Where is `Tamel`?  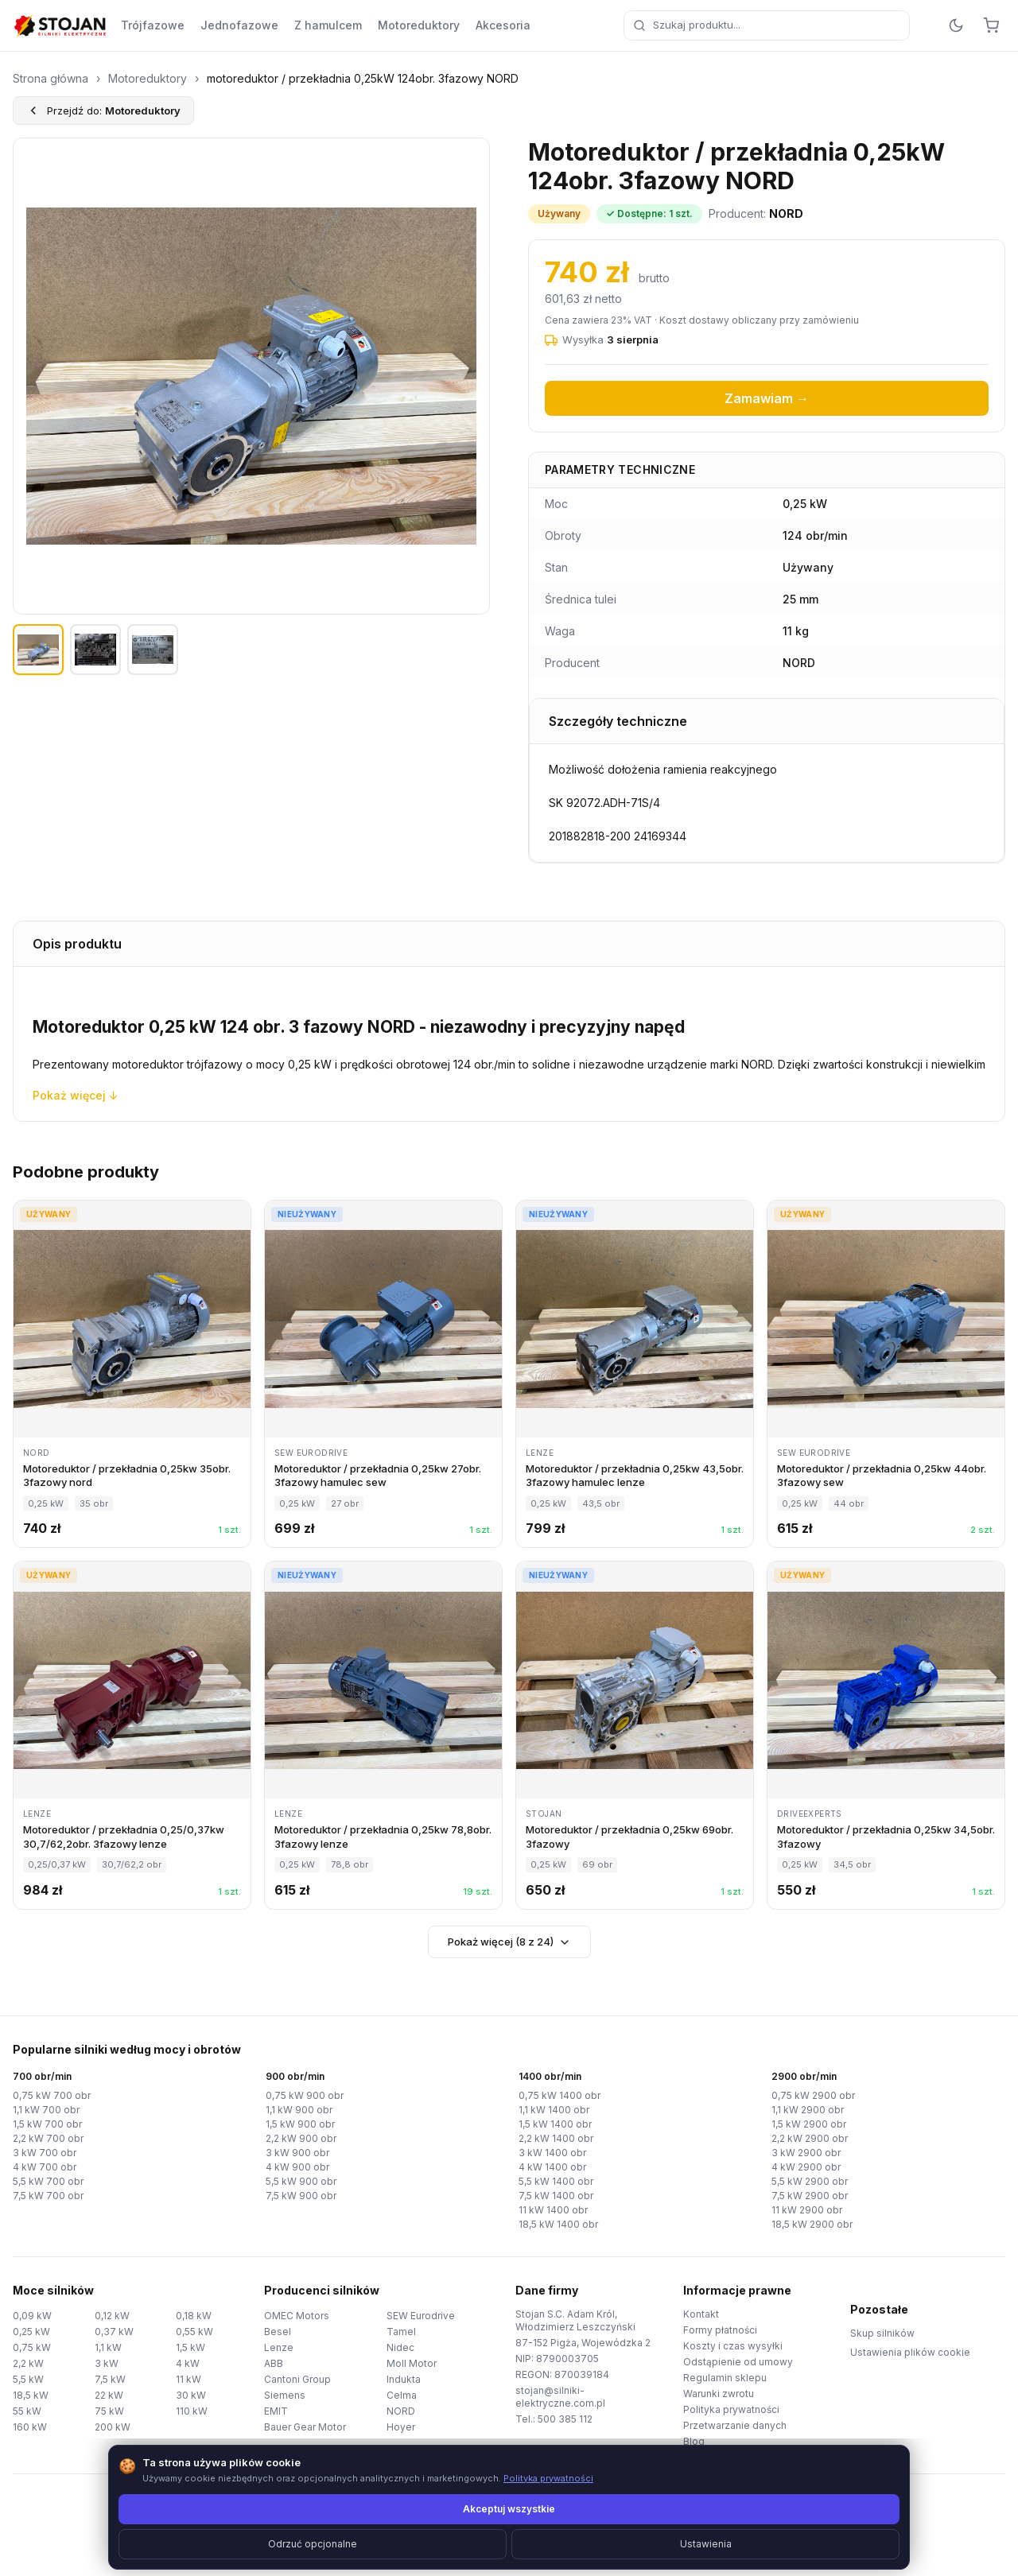 Tamel is located at coordinates (401, 2331).